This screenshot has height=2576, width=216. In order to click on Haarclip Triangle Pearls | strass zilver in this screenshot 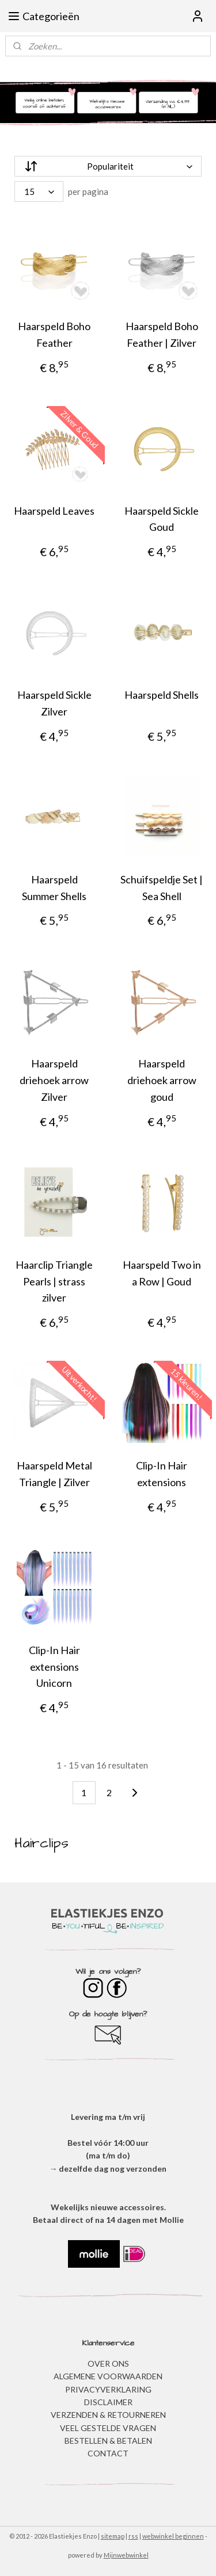, I will do `click(54, 1281)`.